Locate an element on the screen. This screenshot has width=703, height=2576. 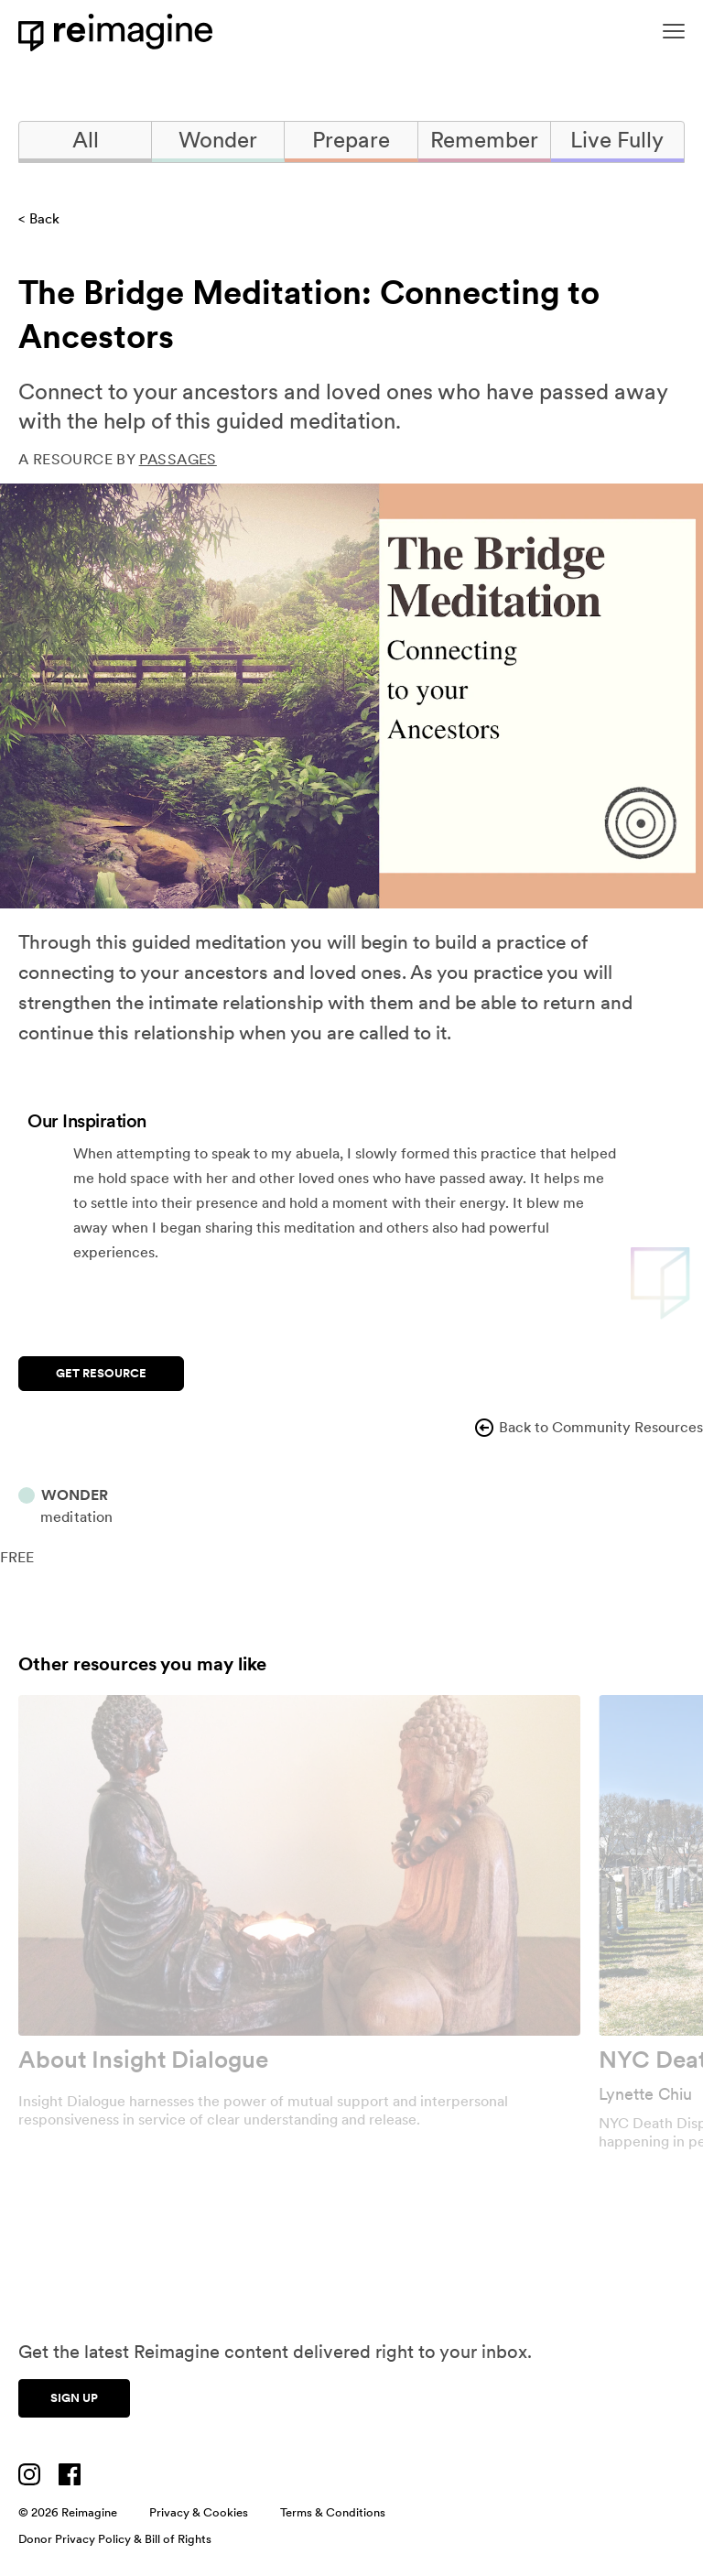
Prepare is located at coordinates (351, 139).